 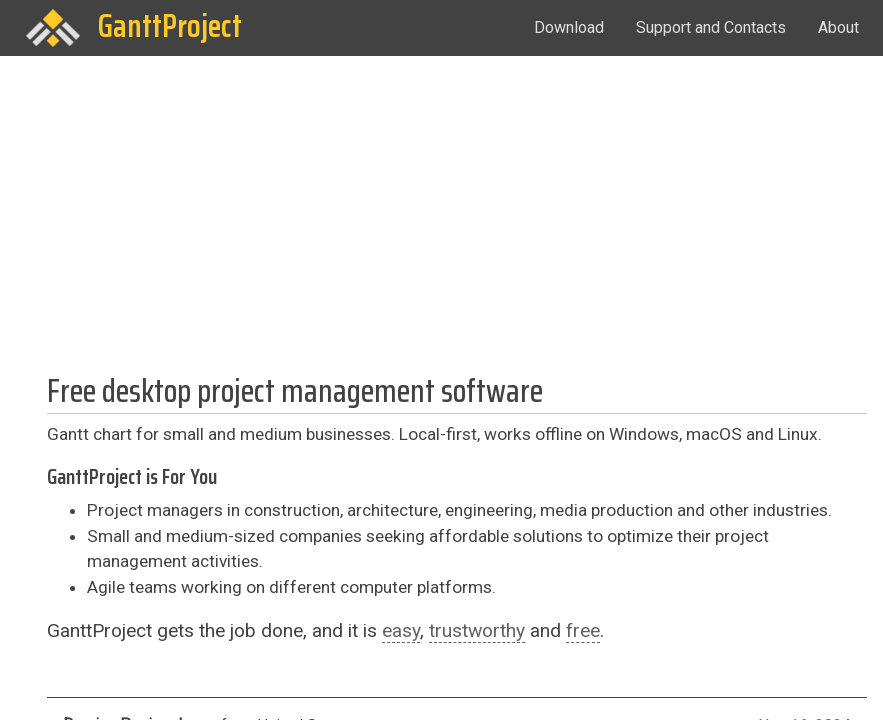 What do you see at coordinates (477, 630) in the screenshot?
I see `trustworthy` at bounding box center [477, 630].